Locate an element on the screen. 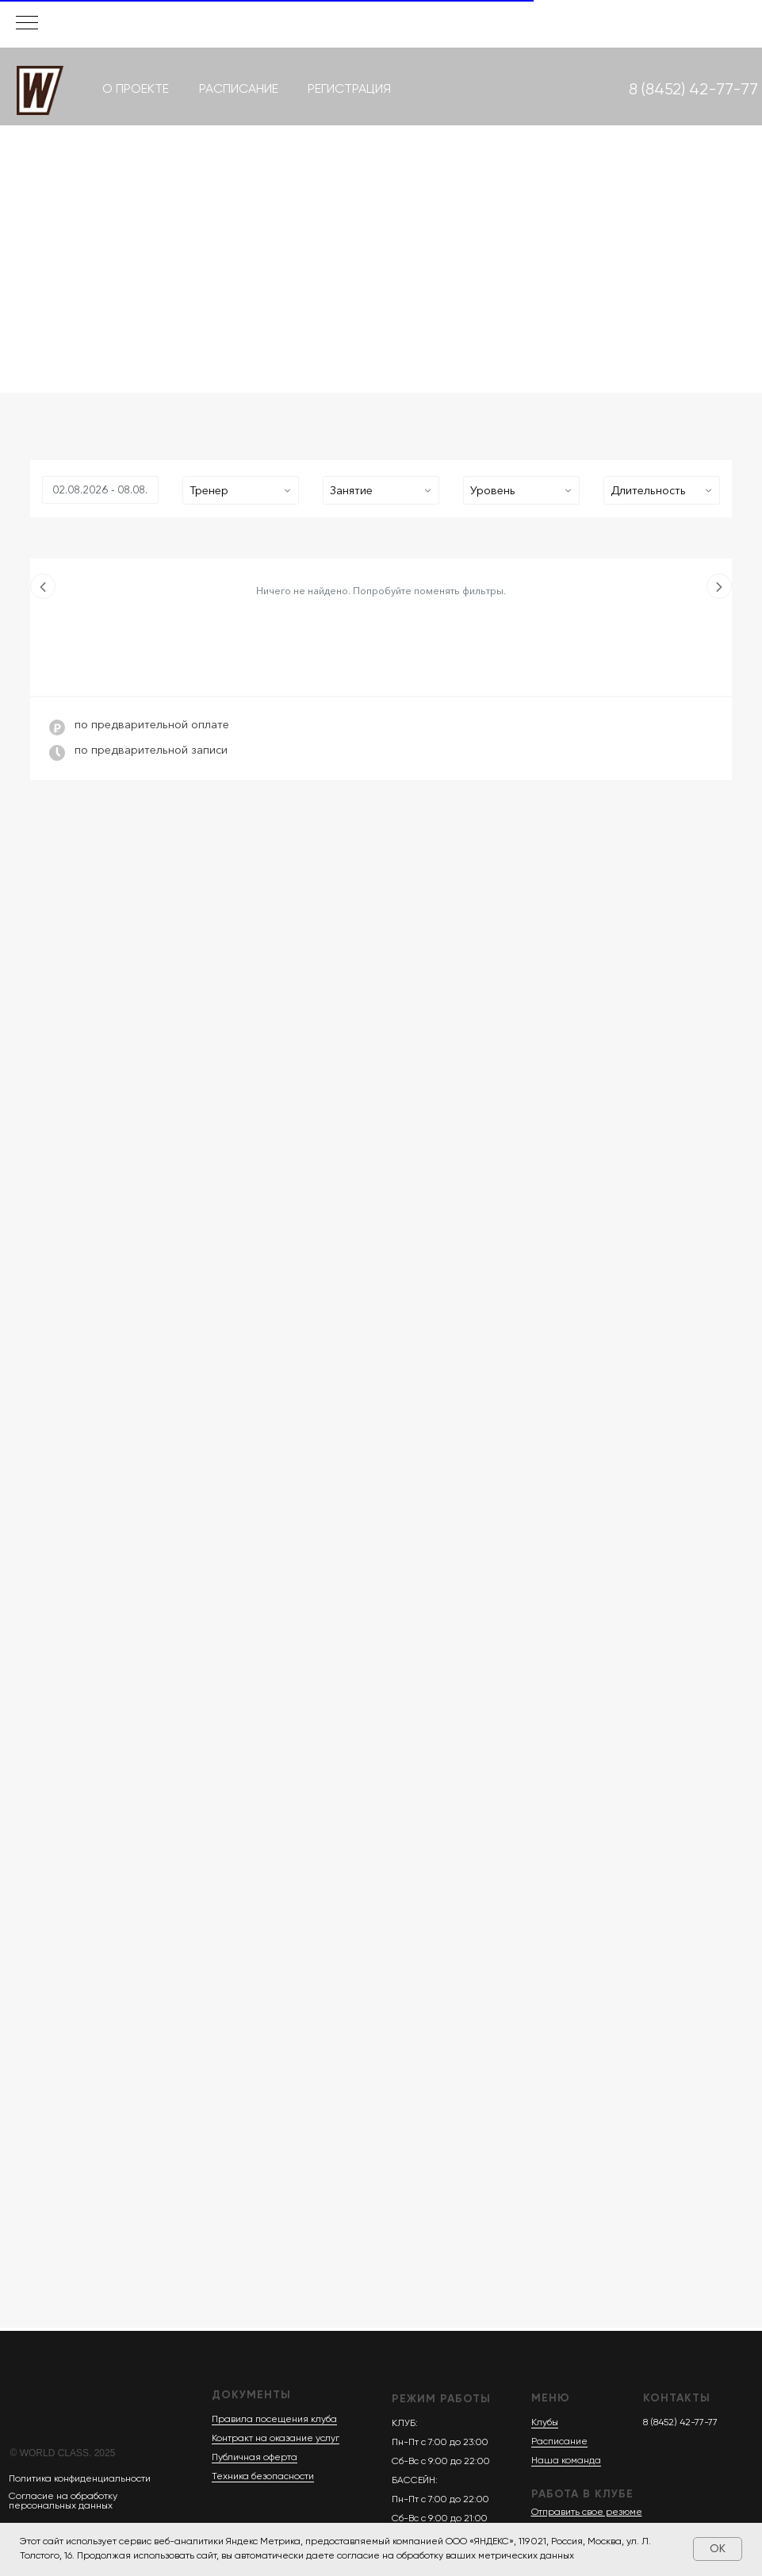 The image size is (762, 2576). Публичная оферта is located at coordinates (254, 2458).